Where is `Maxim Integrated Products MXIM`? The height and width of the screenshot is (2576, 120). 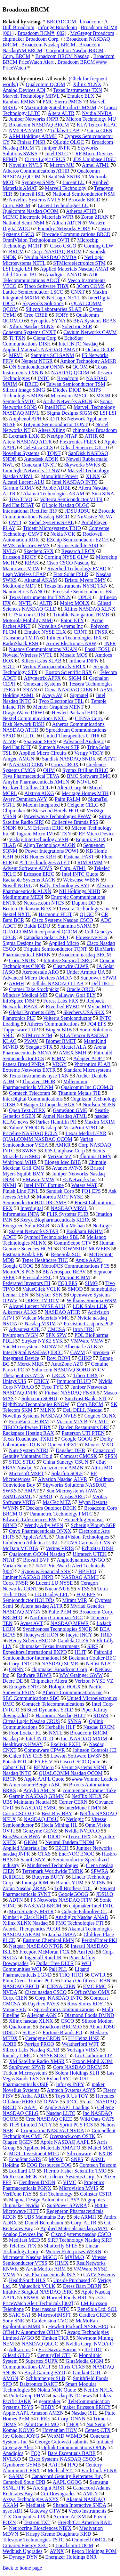 Maxim Integrated Products MXIM is located at coordinates (60, 107).